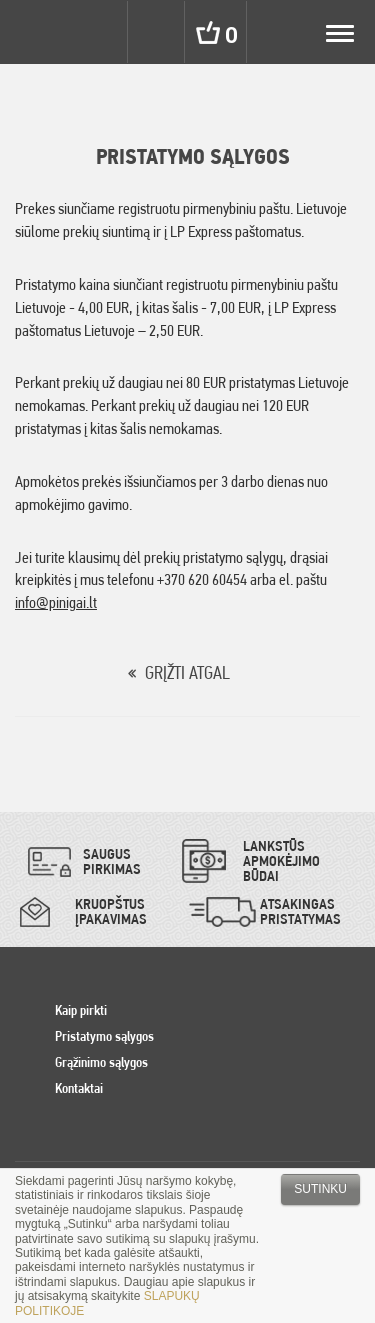 This screenshot has height=1323, width=375. What do you see at coordinates (320, 1189) in the screenshot?
I see `Sutinku` at bounding box center [320, 1189].